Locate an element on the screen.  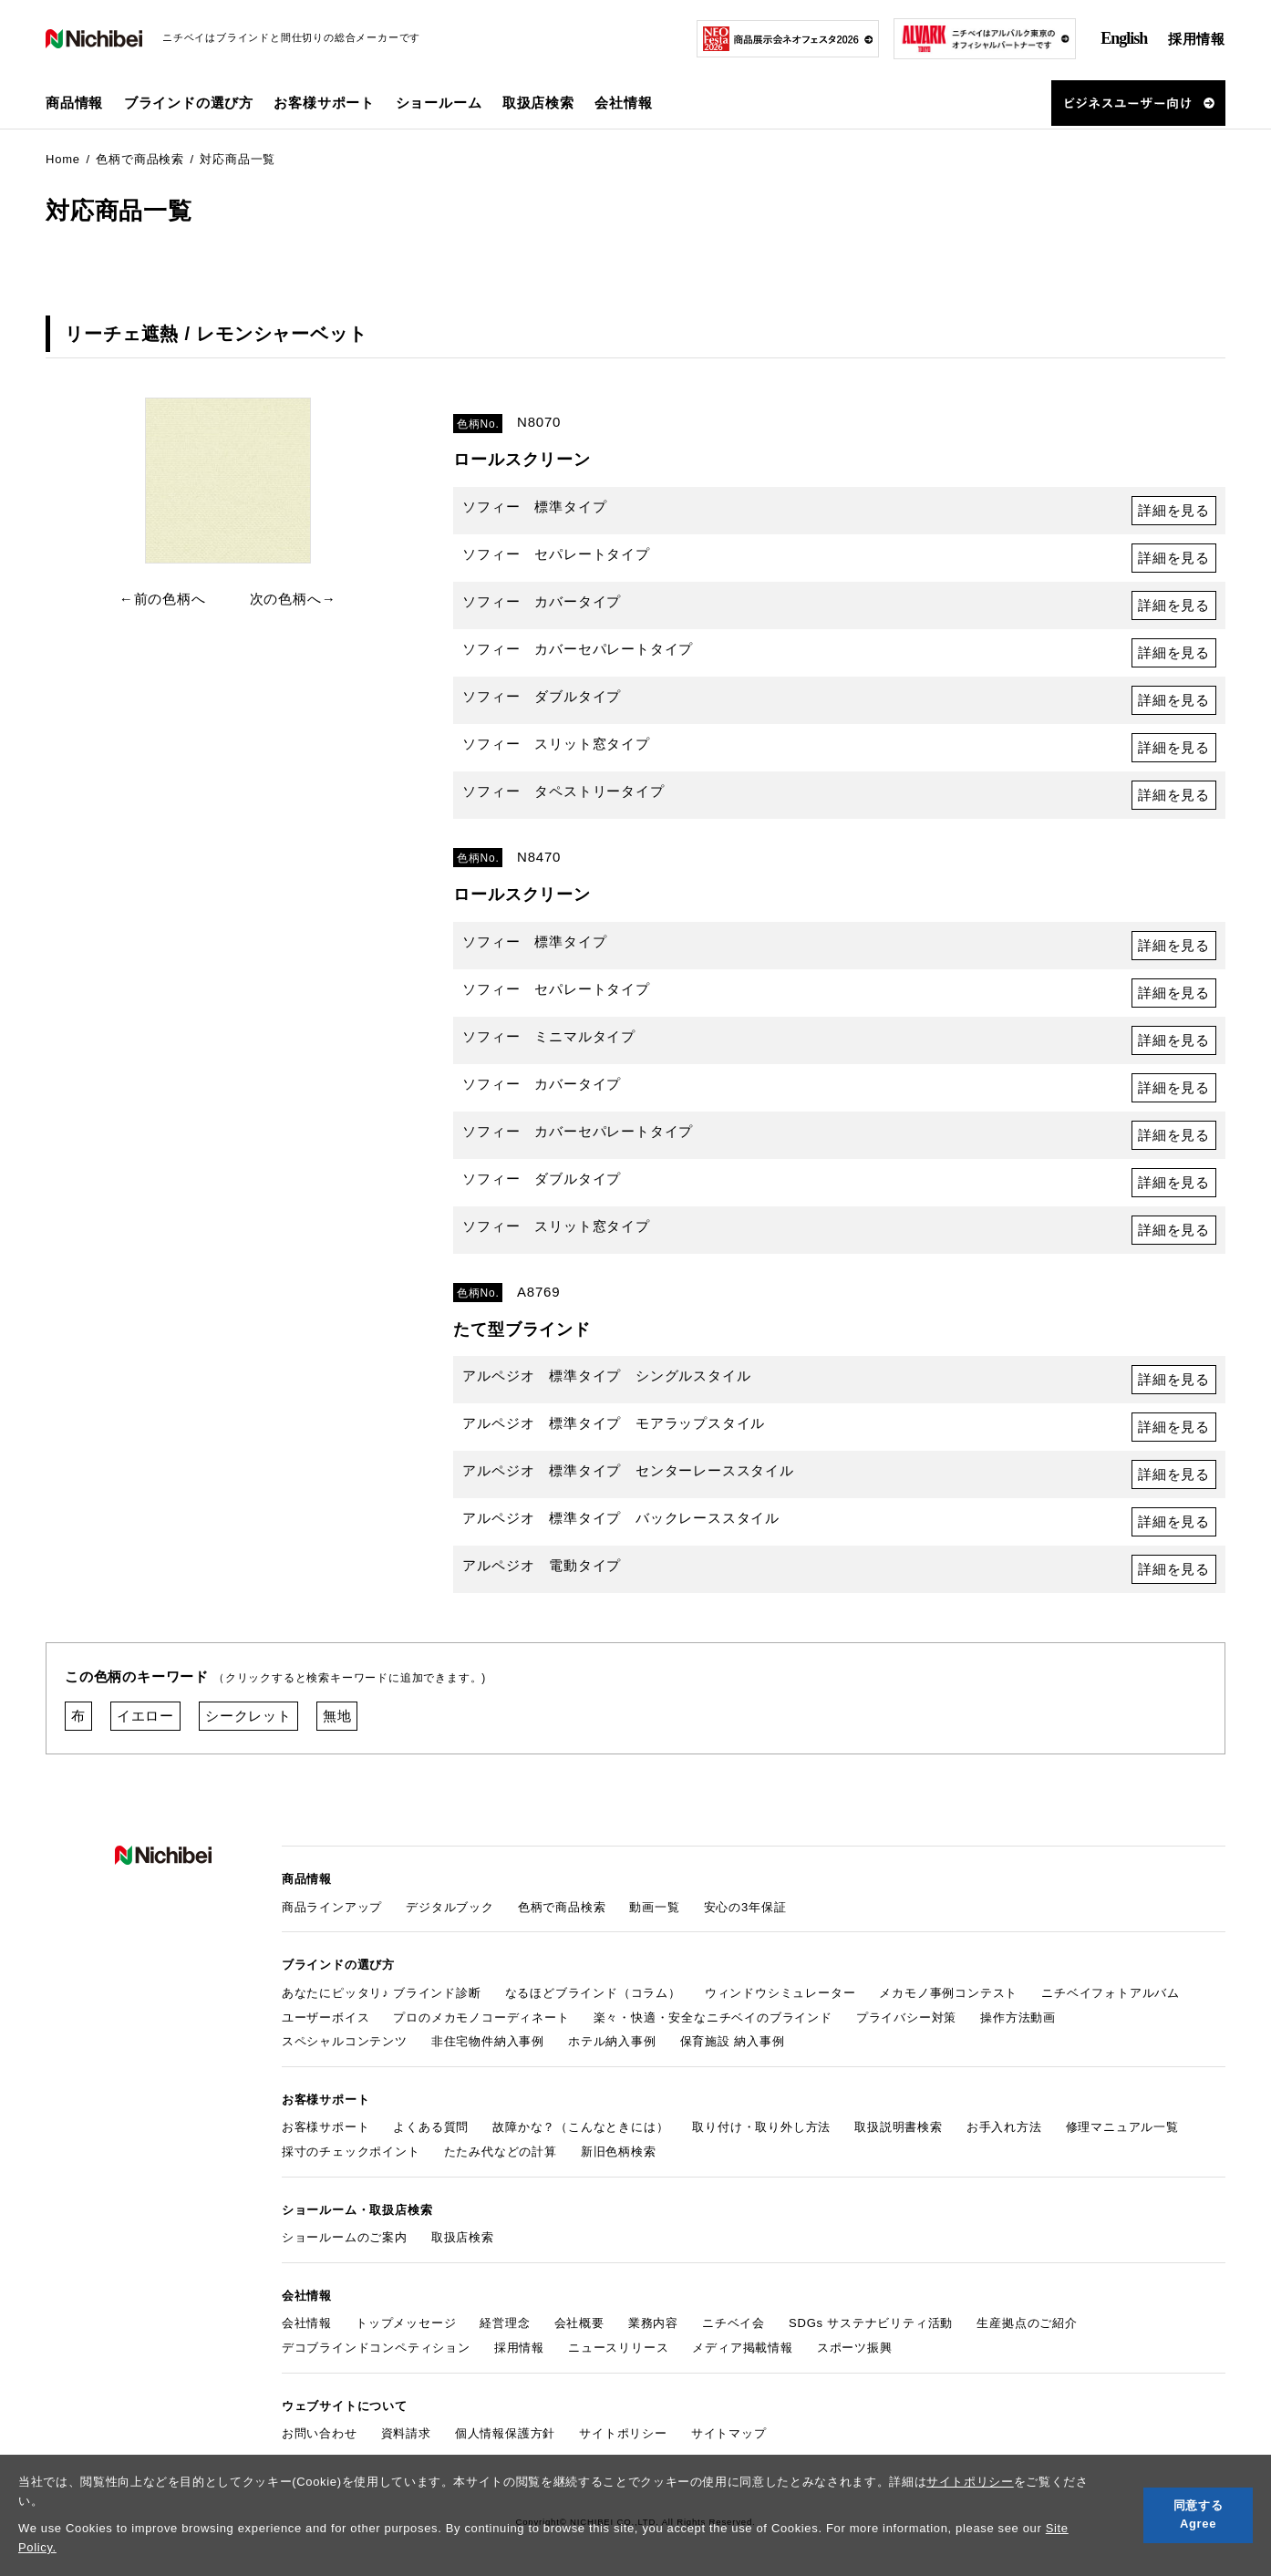
デコブラインドコンペティション is located at coordinates (376, 2347).